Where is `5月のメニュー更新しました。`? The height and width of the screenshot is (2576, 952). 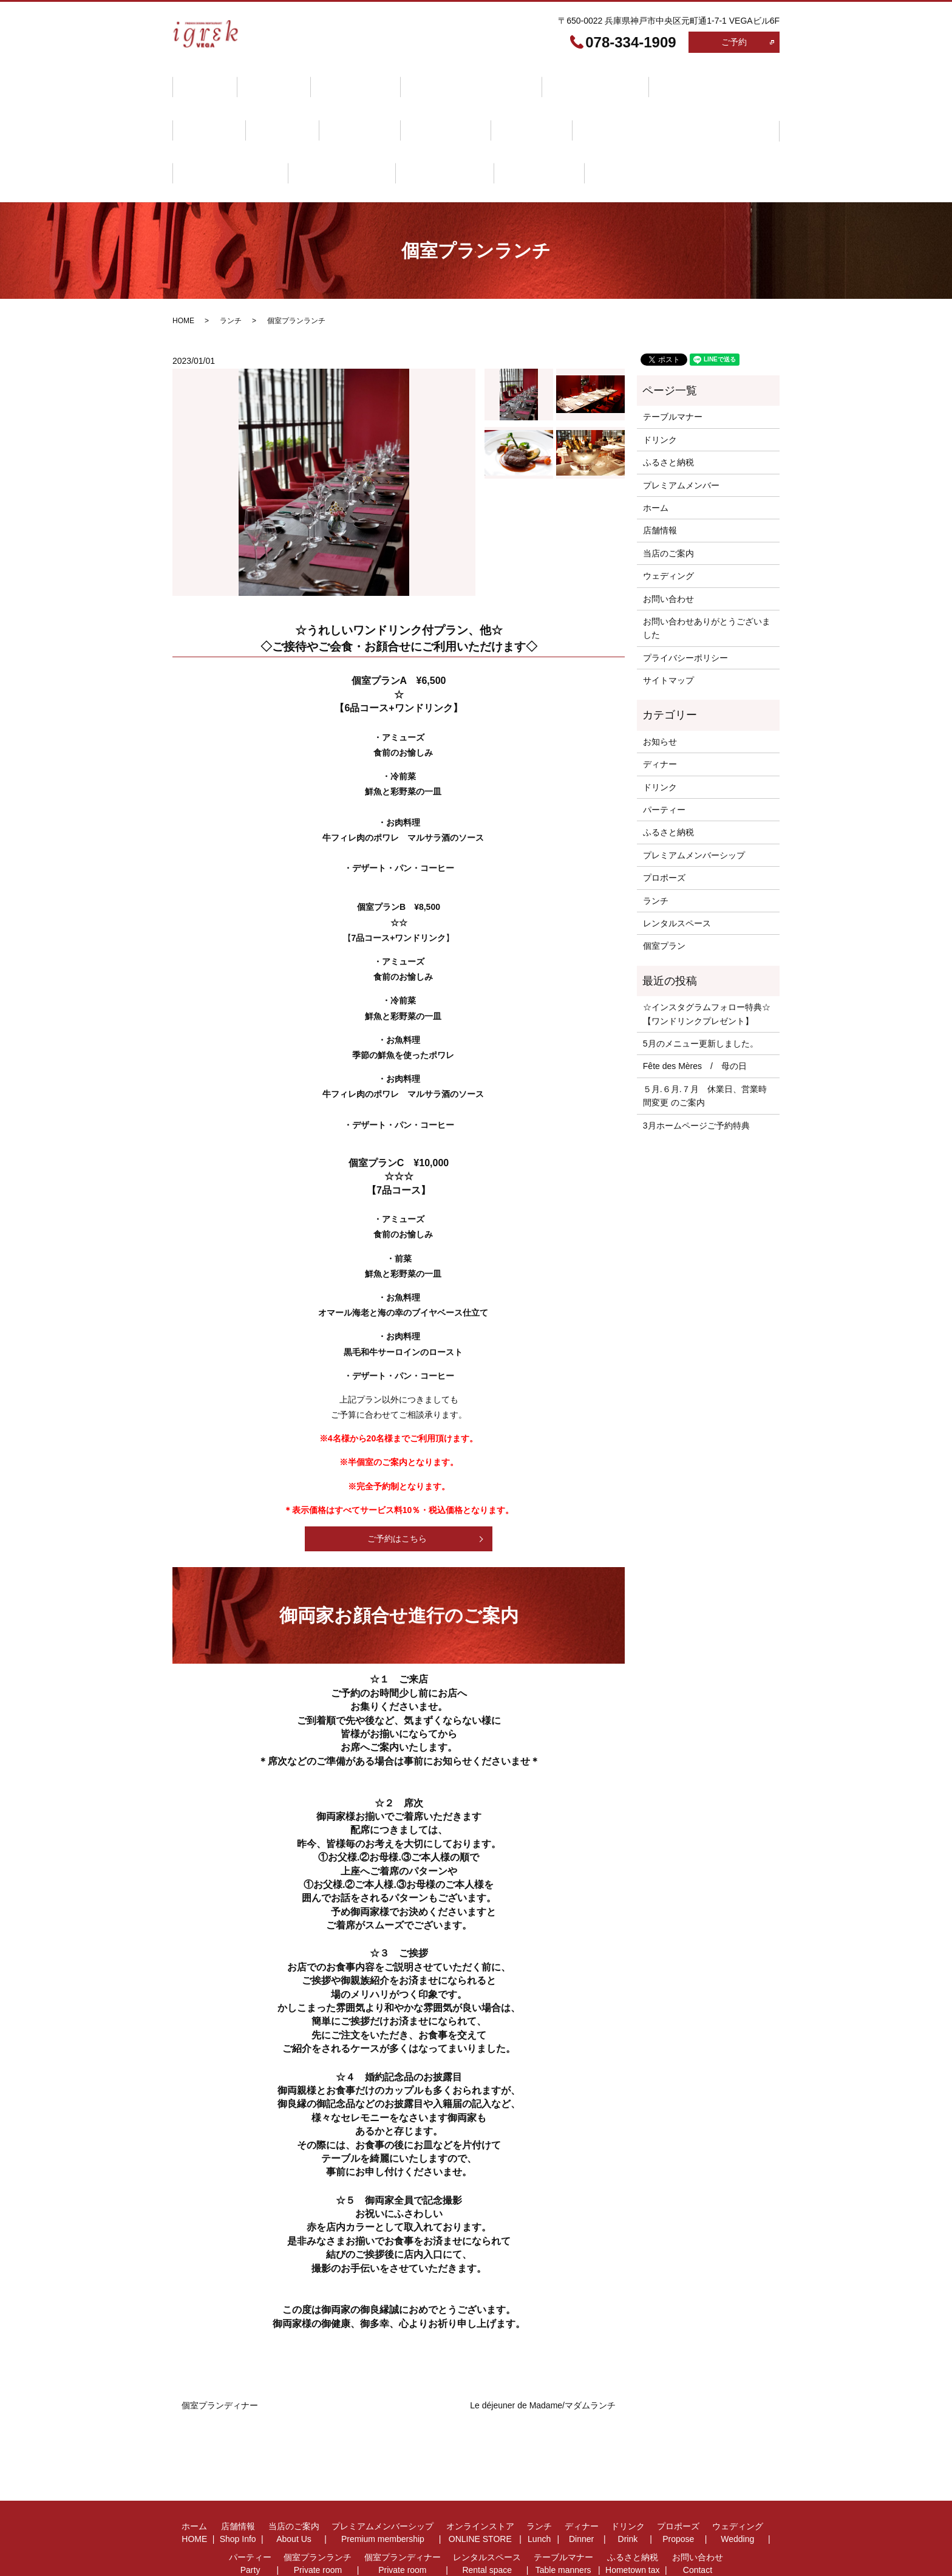
5月のメニュー更新しました。 is located at coordinates (700, 995).